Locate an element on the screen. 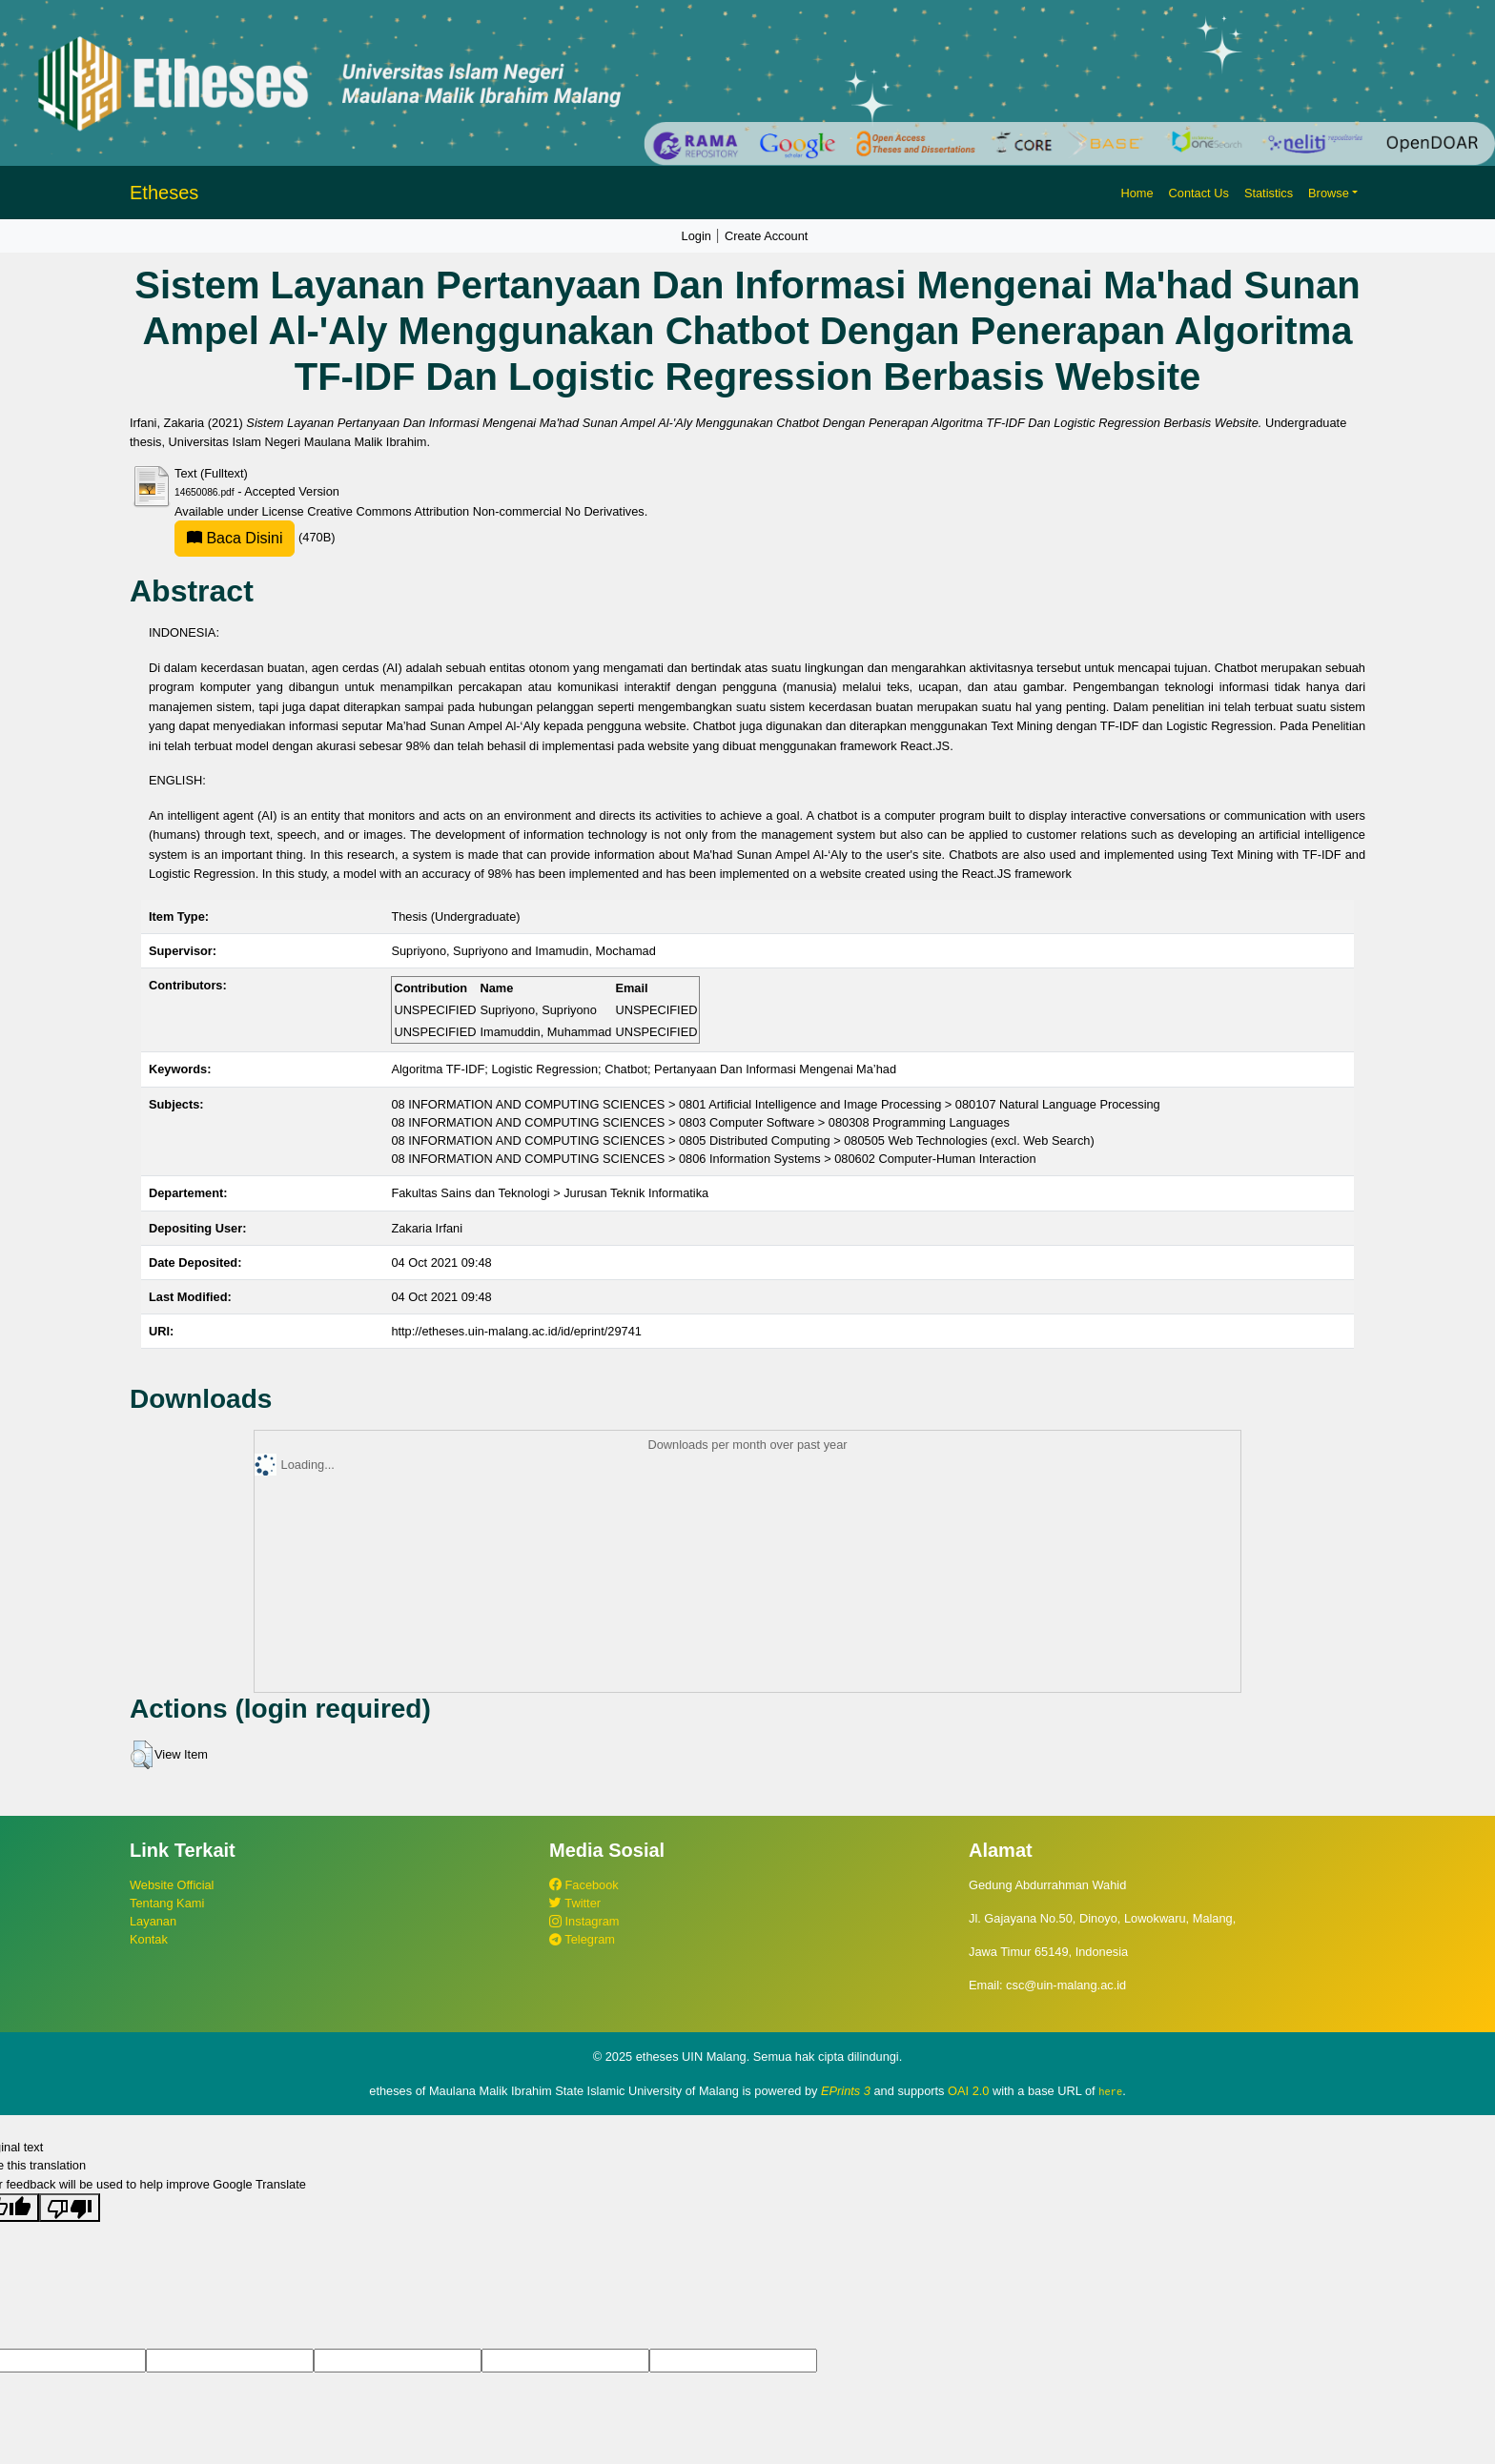 The height and width of the screenshot is (2464, 1495). here is located at coordinates (1110, 2091).